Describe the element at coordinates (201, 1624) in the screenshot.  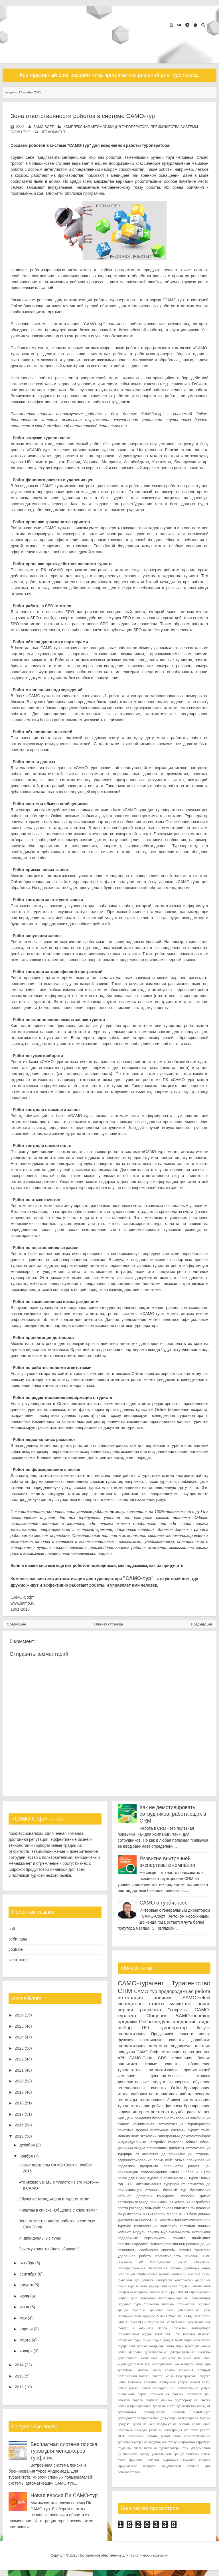
I see `Предыдущее` at that location.